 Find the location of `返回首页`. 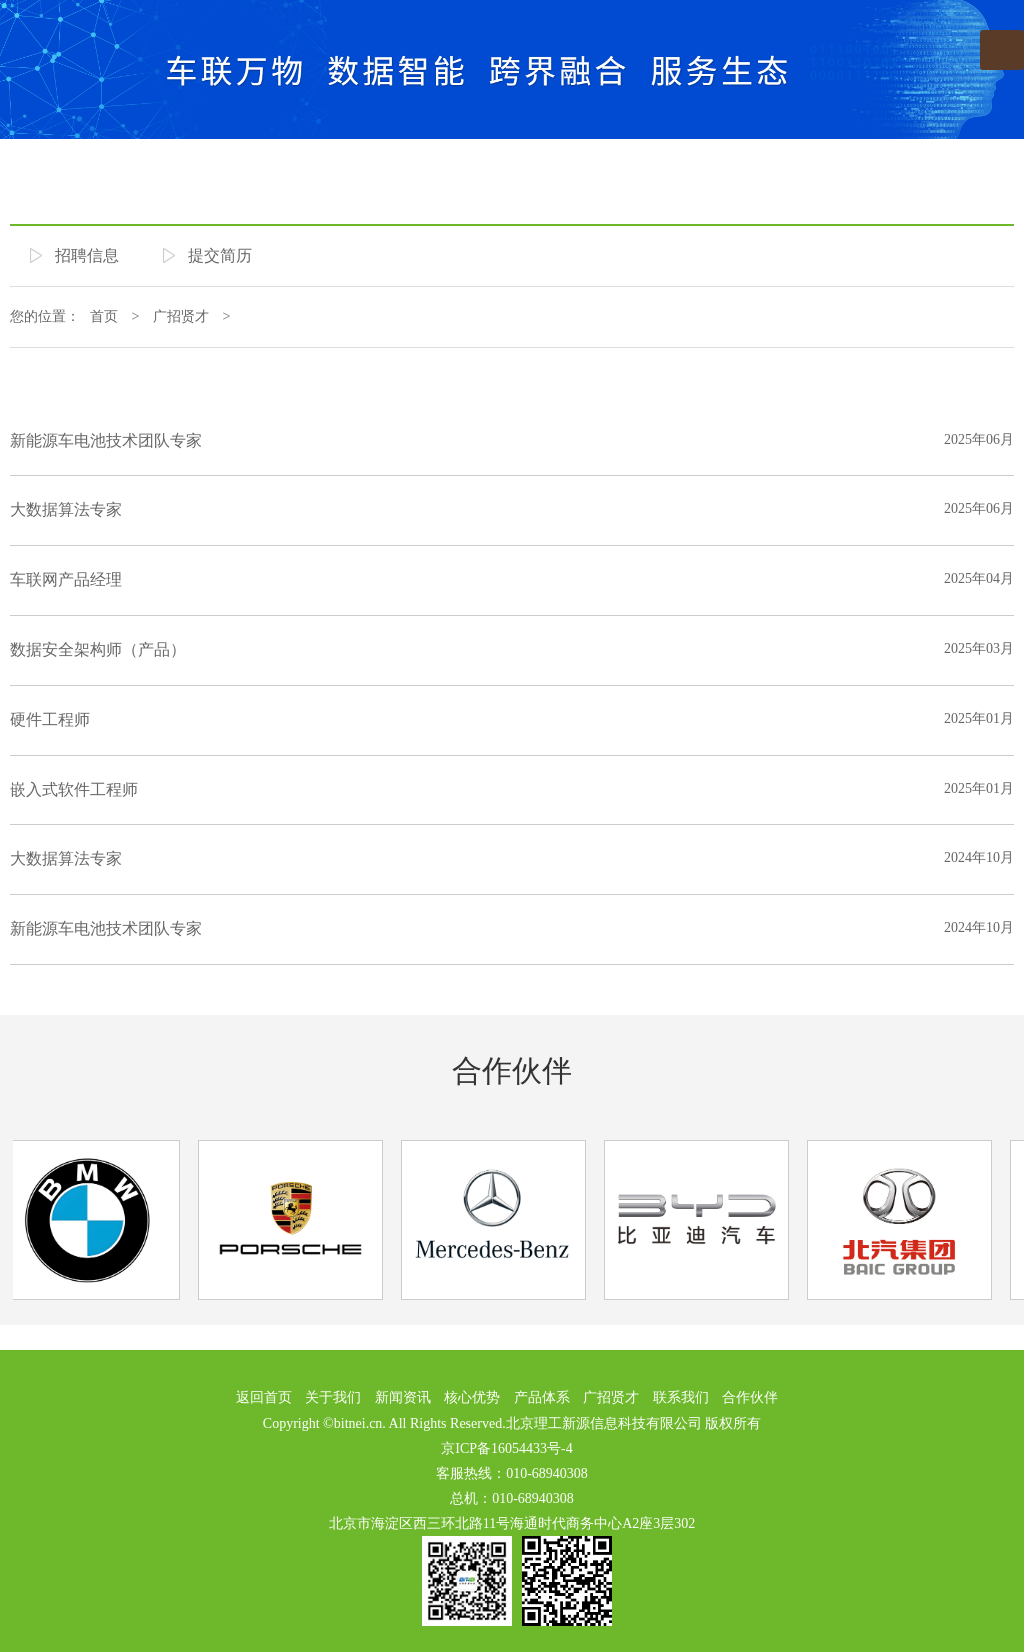

返回首页 is located at coordinates (264, 1397).